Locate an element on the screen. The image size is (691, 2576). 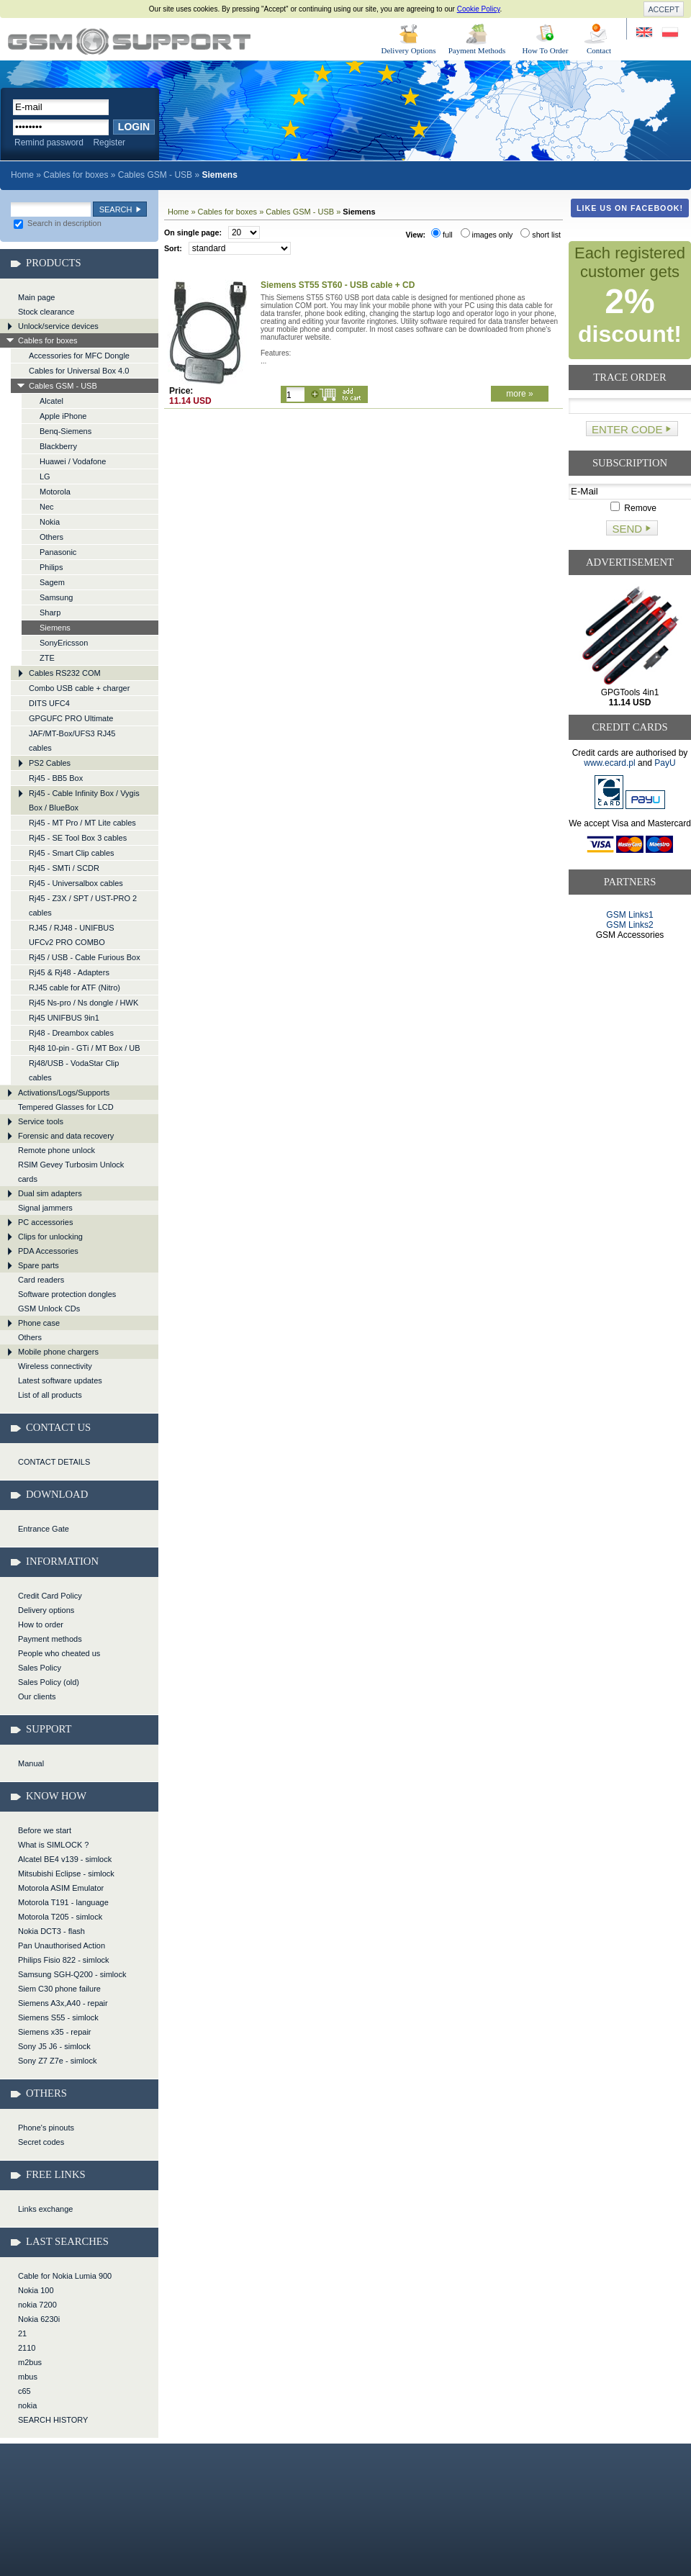
nokia 7200 is located at coordinates (37, 2304).